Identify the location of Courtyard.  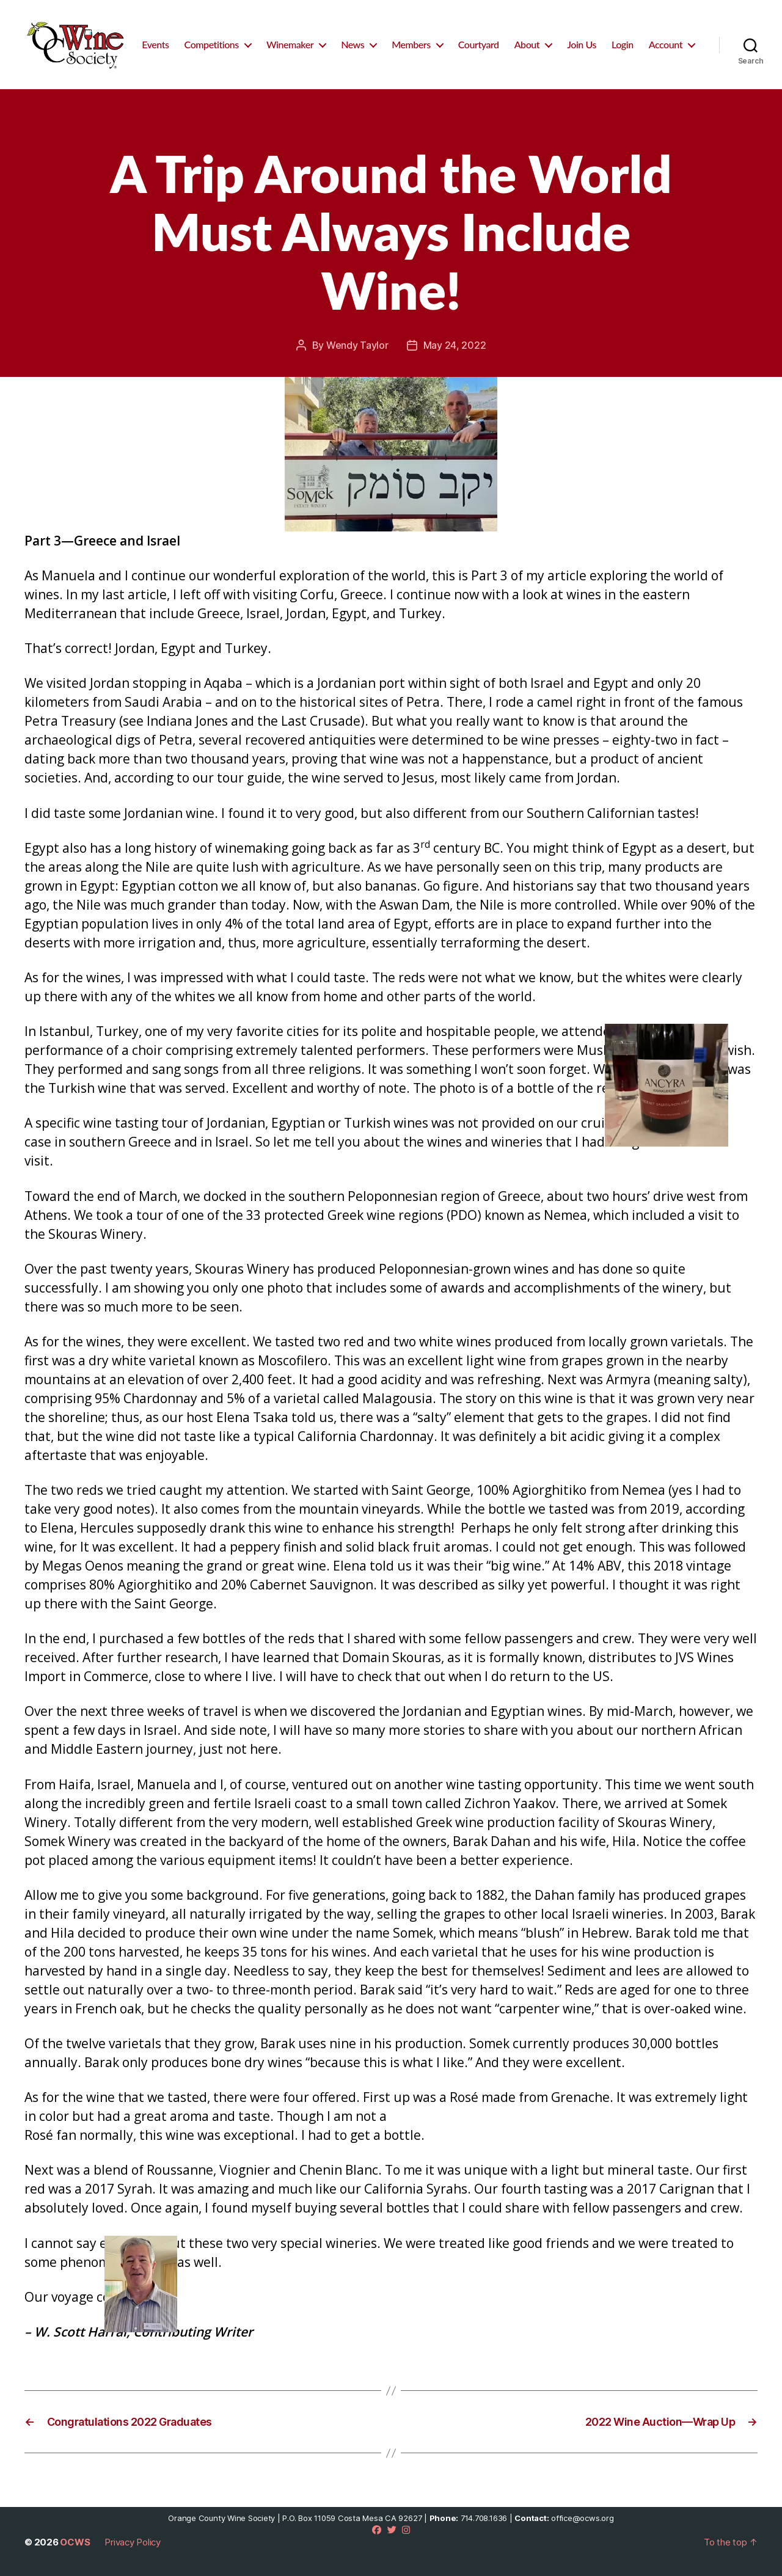
(478, 44).